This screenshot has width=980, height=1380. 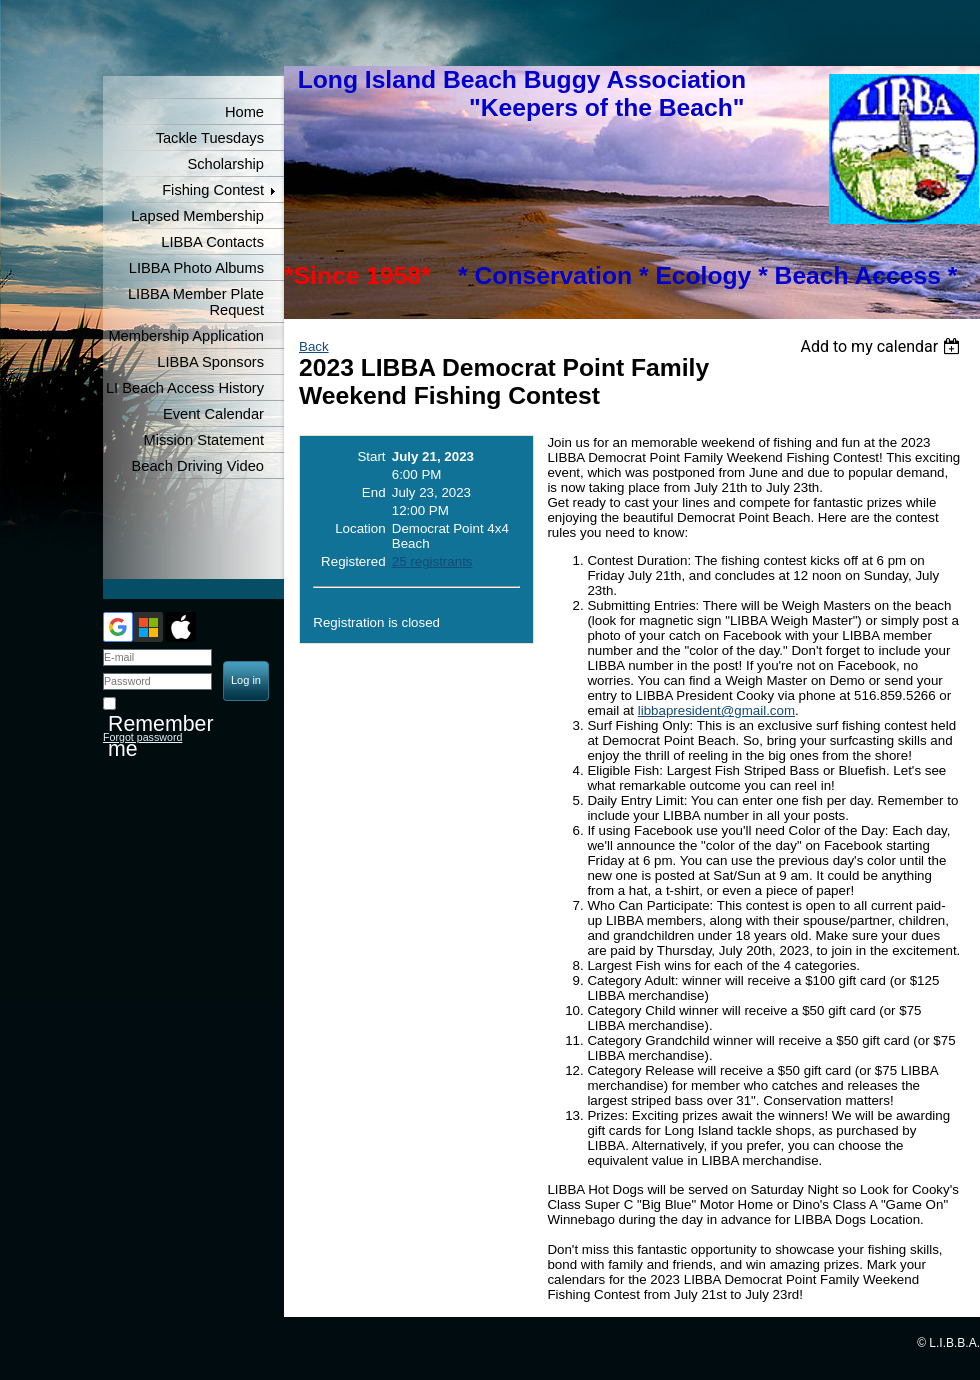 What do you see at coordinates (196, 302) in the screenshot?
I see `LIBBA Member Plate Request` at bounding box center [196, 302].